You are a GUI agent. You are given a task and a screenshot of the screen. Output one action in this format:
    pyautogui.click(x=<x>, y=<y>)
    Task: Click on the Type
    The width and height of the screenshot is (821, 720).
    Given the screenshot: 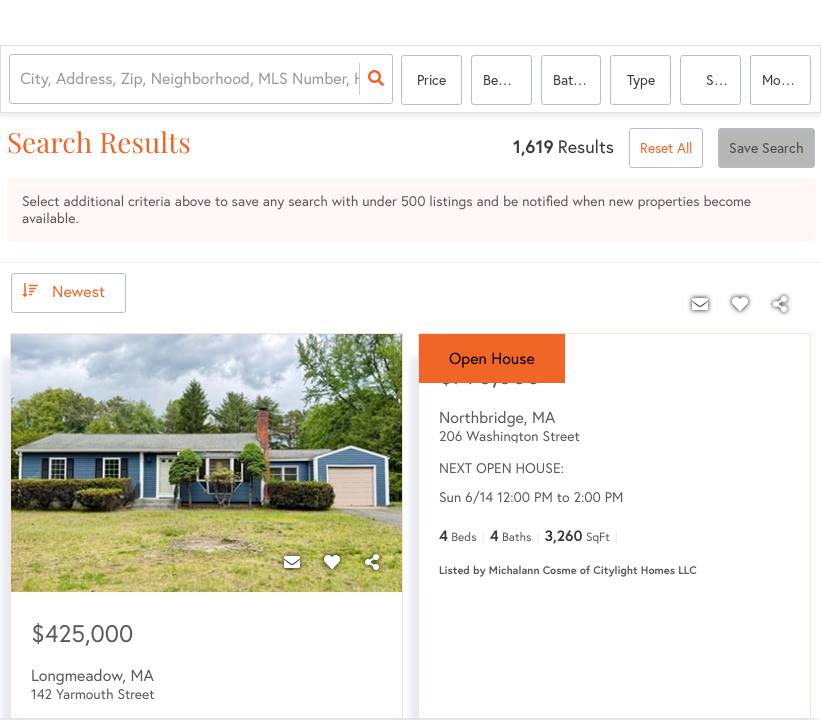 What is the action you would take?
    pyautogui.click(x=641, y=79)
    